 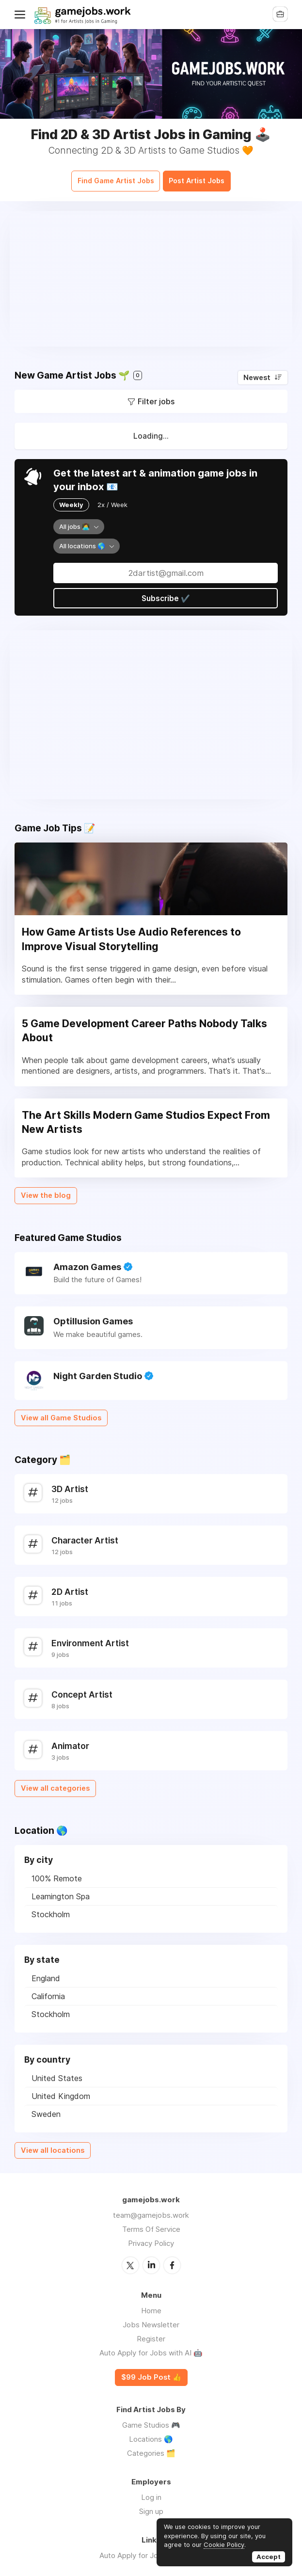 What do you see at coordinates (48, 1991) in the screenshot?
I see `California` at bounding box center [48, 1991].